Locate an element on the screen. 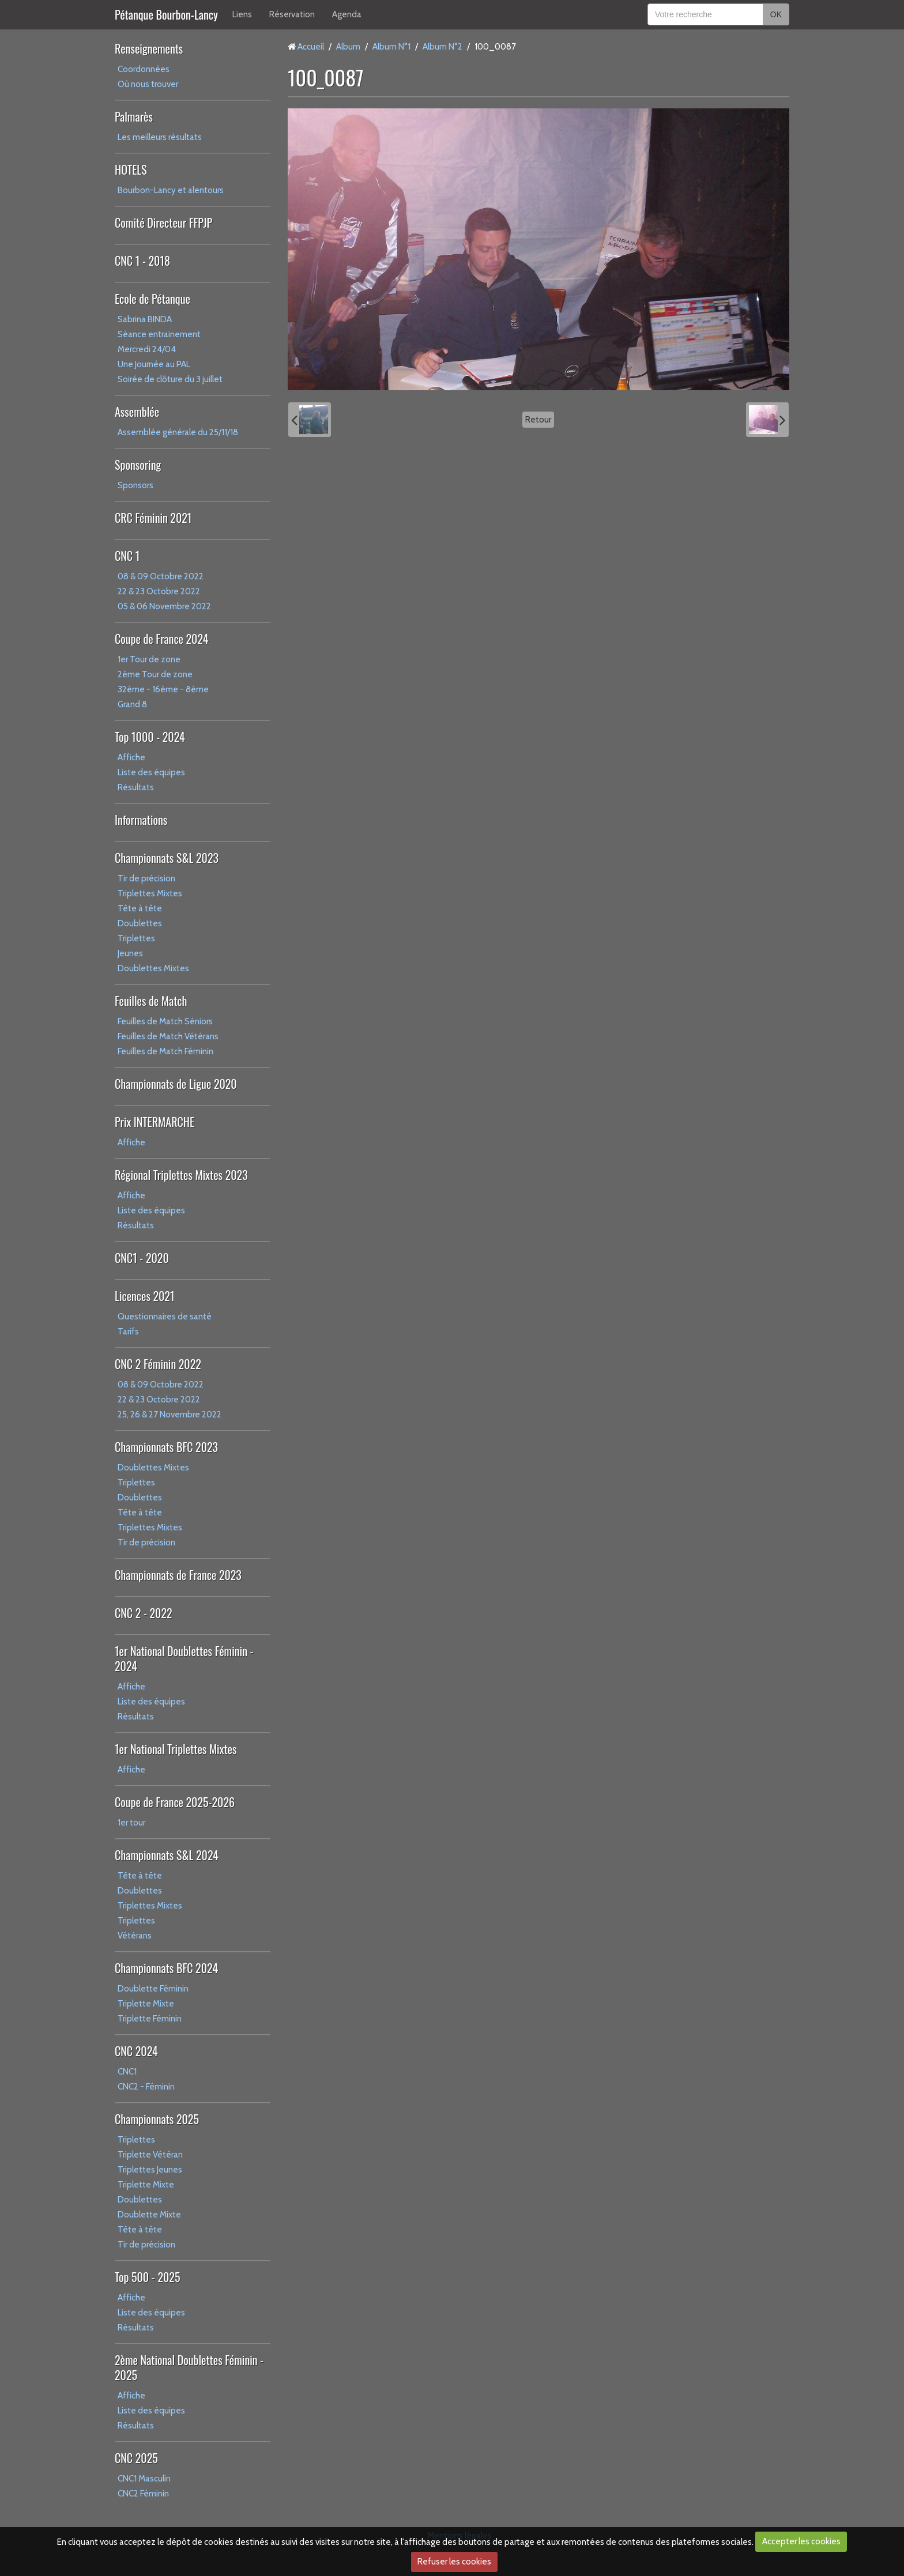  Liste des équipes is located at coordinates (151, 772).